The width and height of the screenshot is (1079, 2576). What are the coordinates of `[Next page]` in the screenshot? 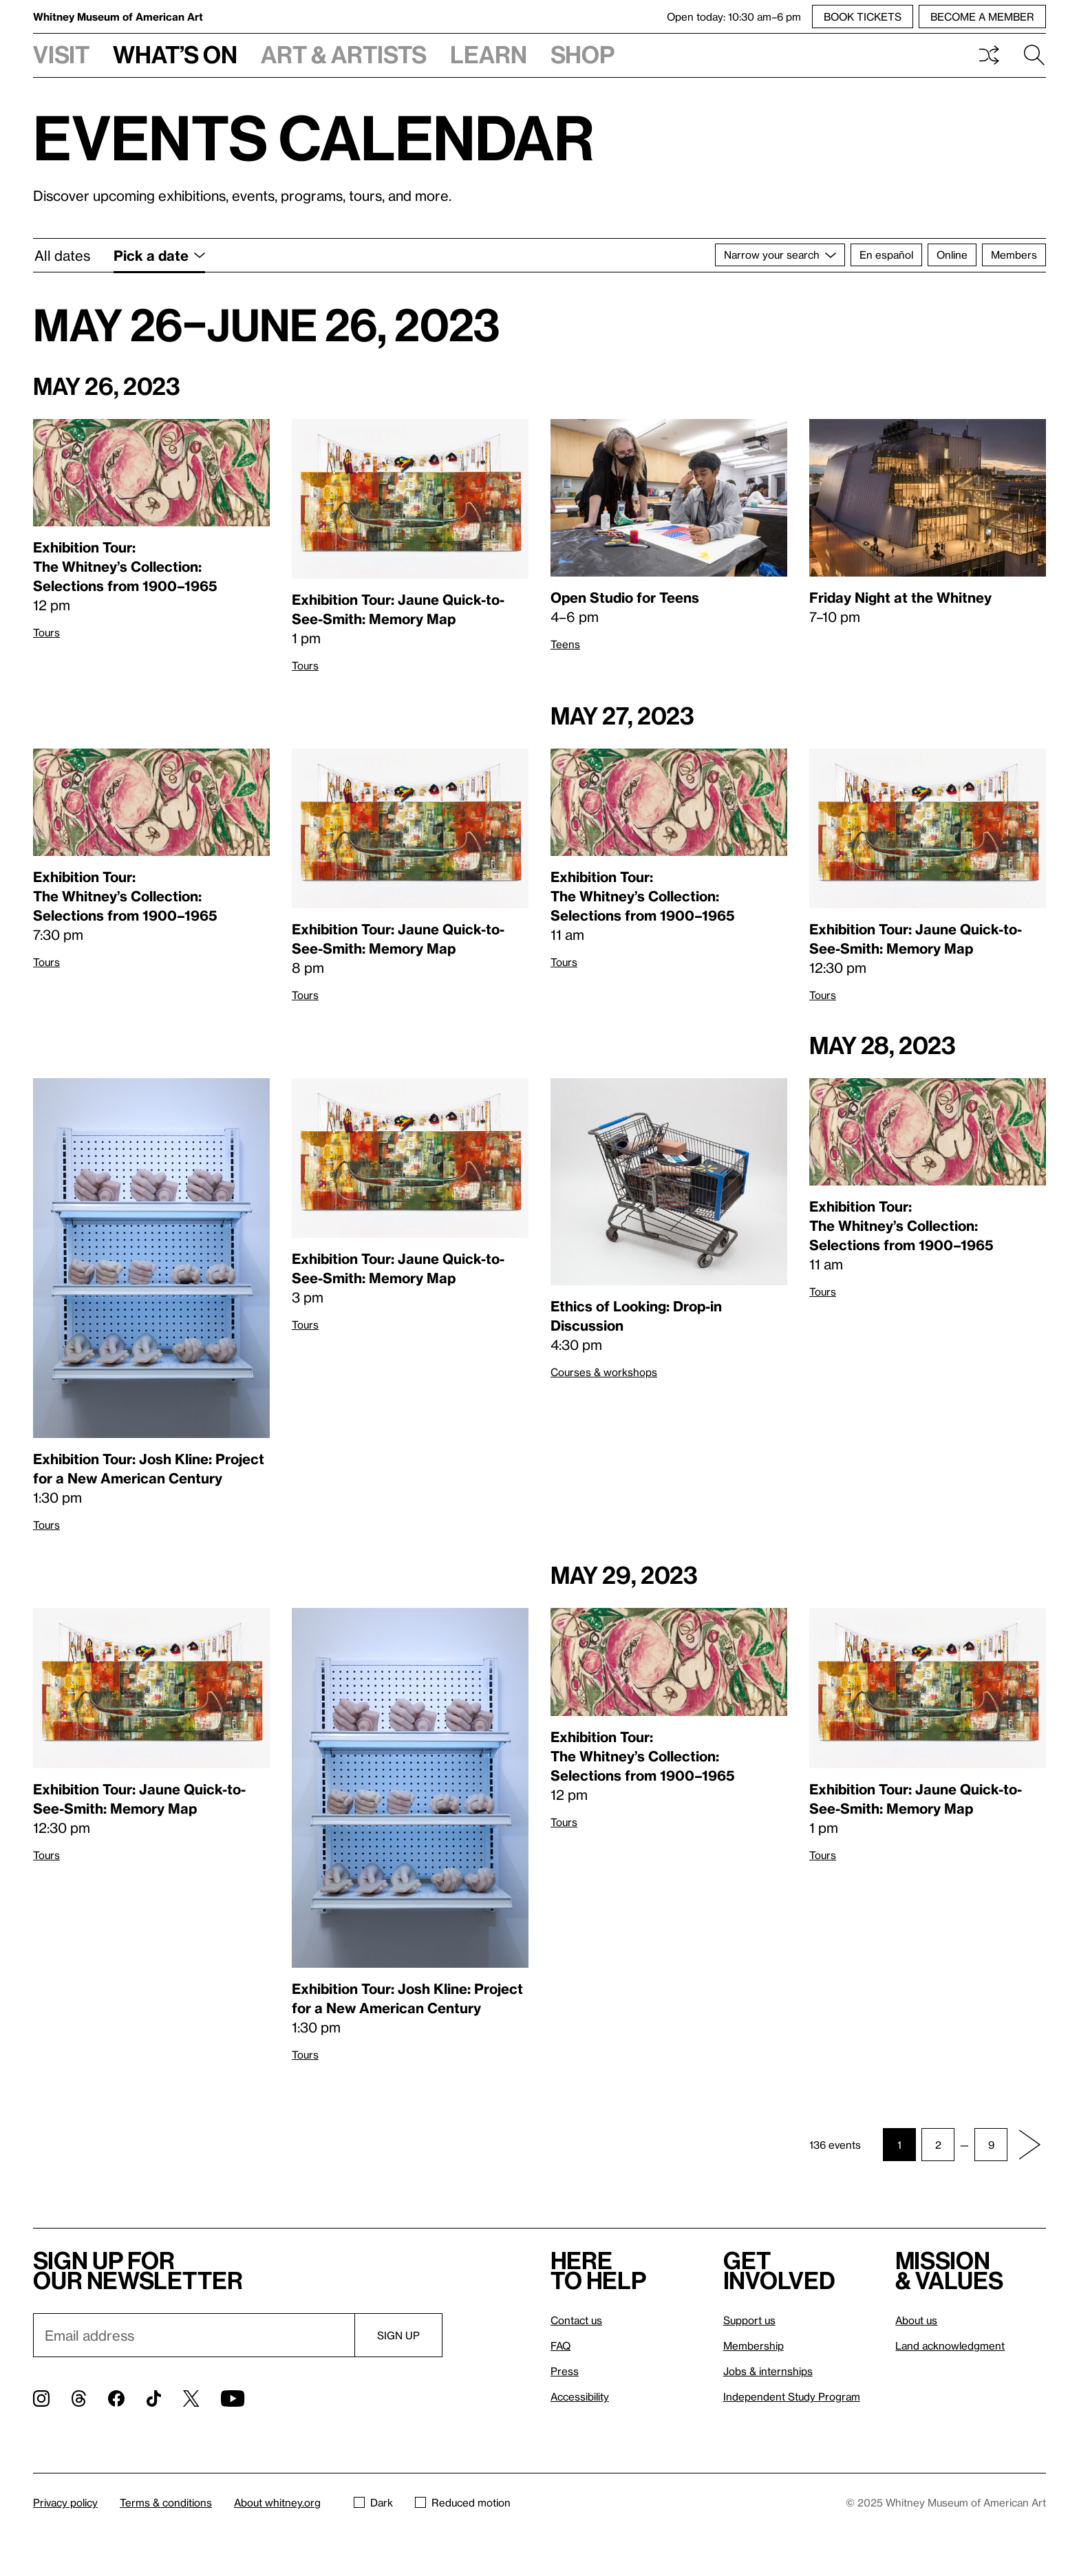 It's located at (1029, 2144).